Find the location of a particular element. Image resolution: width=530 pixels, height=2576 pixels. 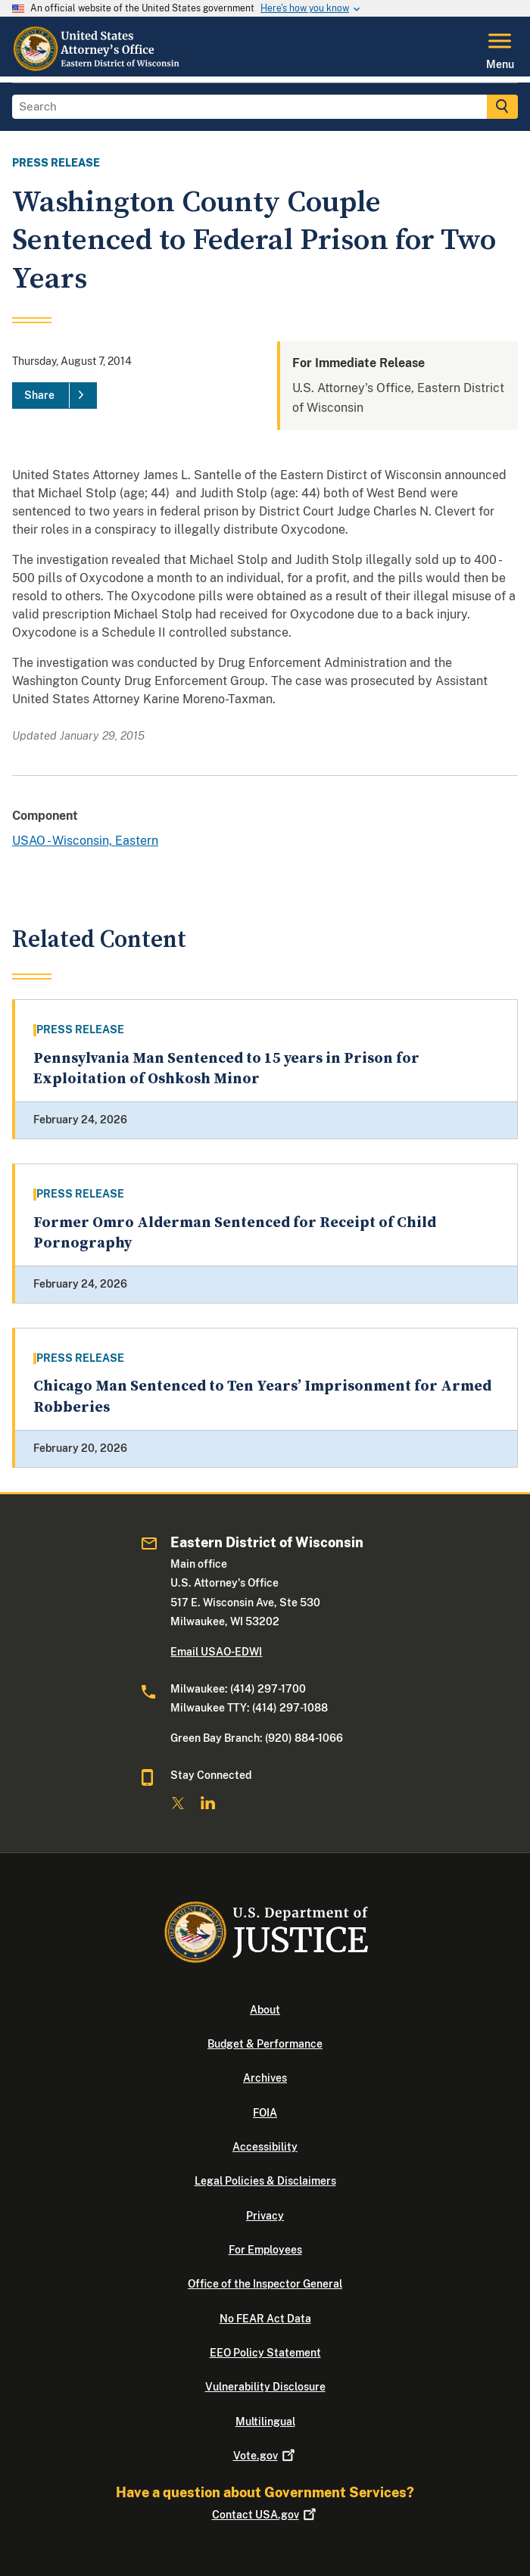

USAO - Wisconsin, Eastern is located at coordinates (85, 840).